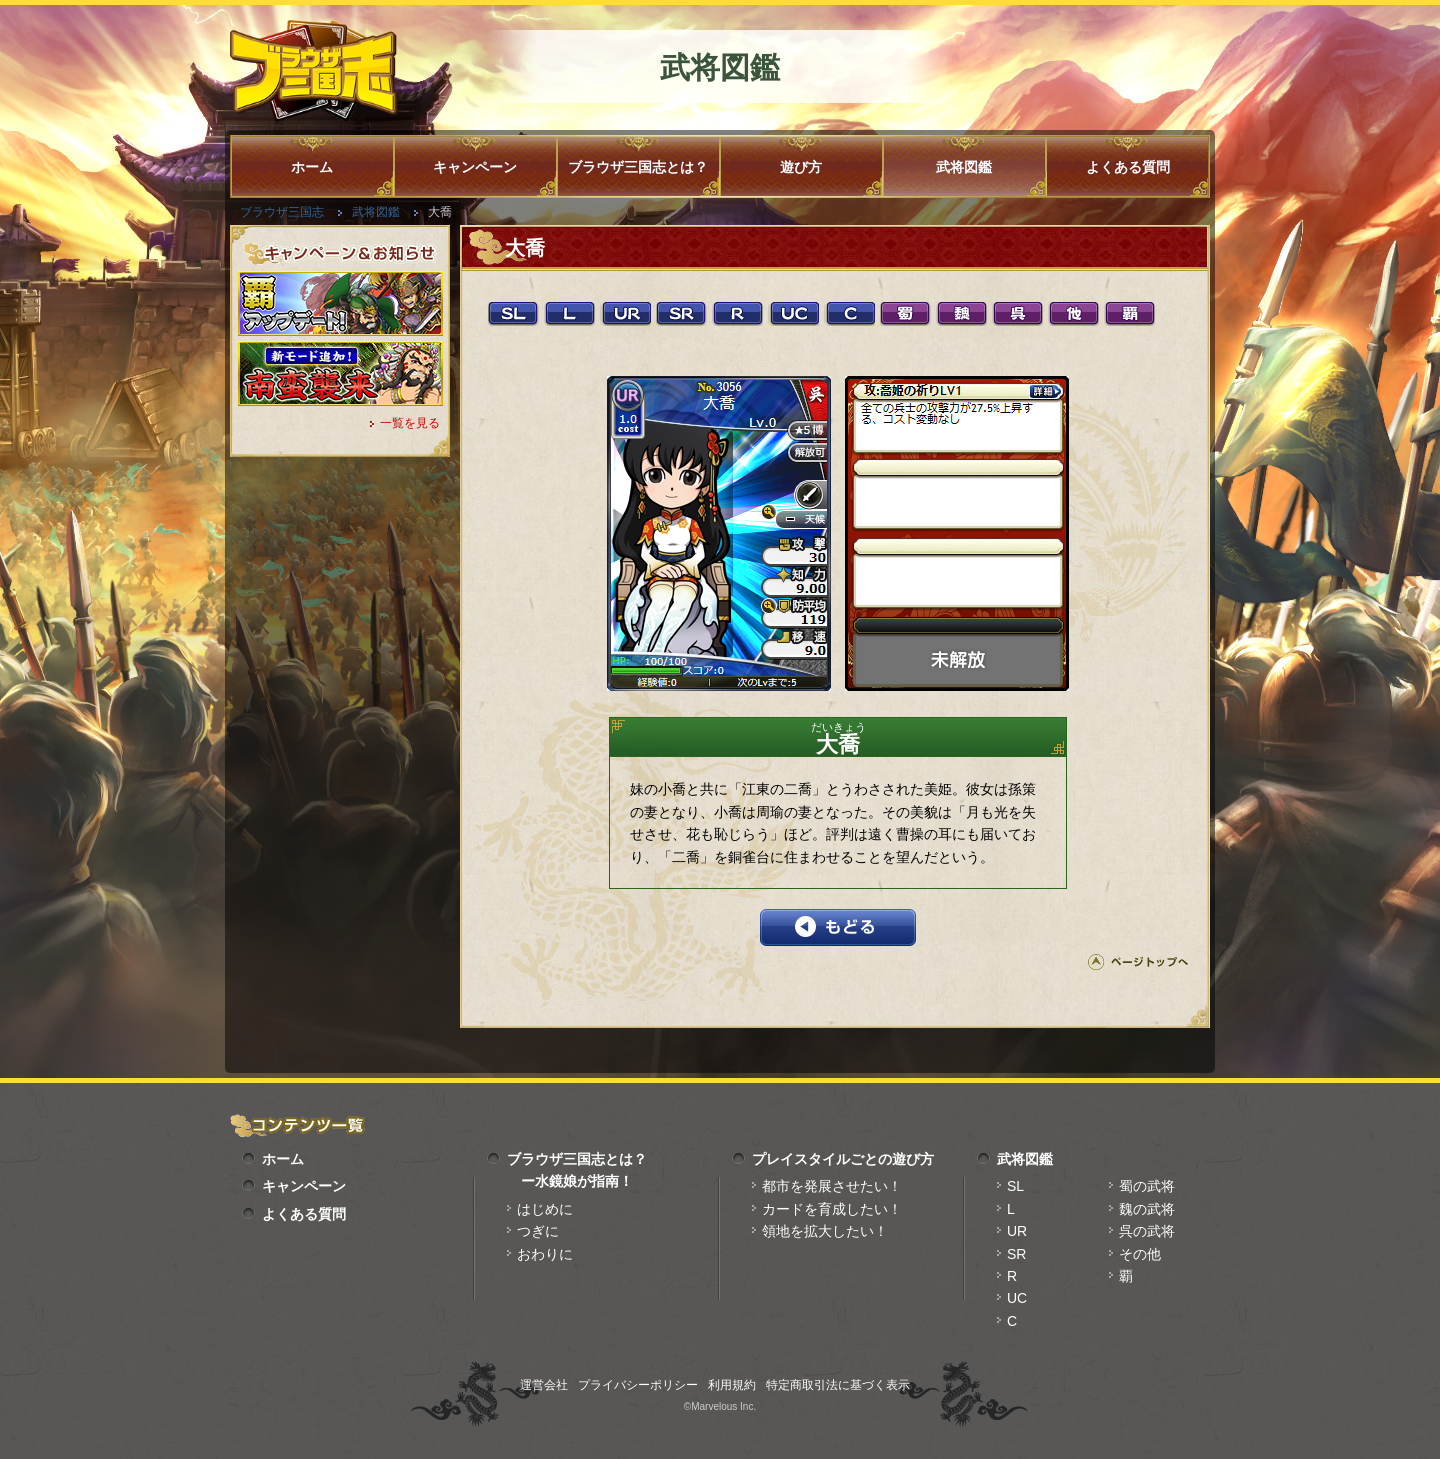 Image resolution: width=1440 pixels, height=1459 pixels. Describe the element at coordinates (545, 1254) in the screenshot. I see `おわりに` at that location.